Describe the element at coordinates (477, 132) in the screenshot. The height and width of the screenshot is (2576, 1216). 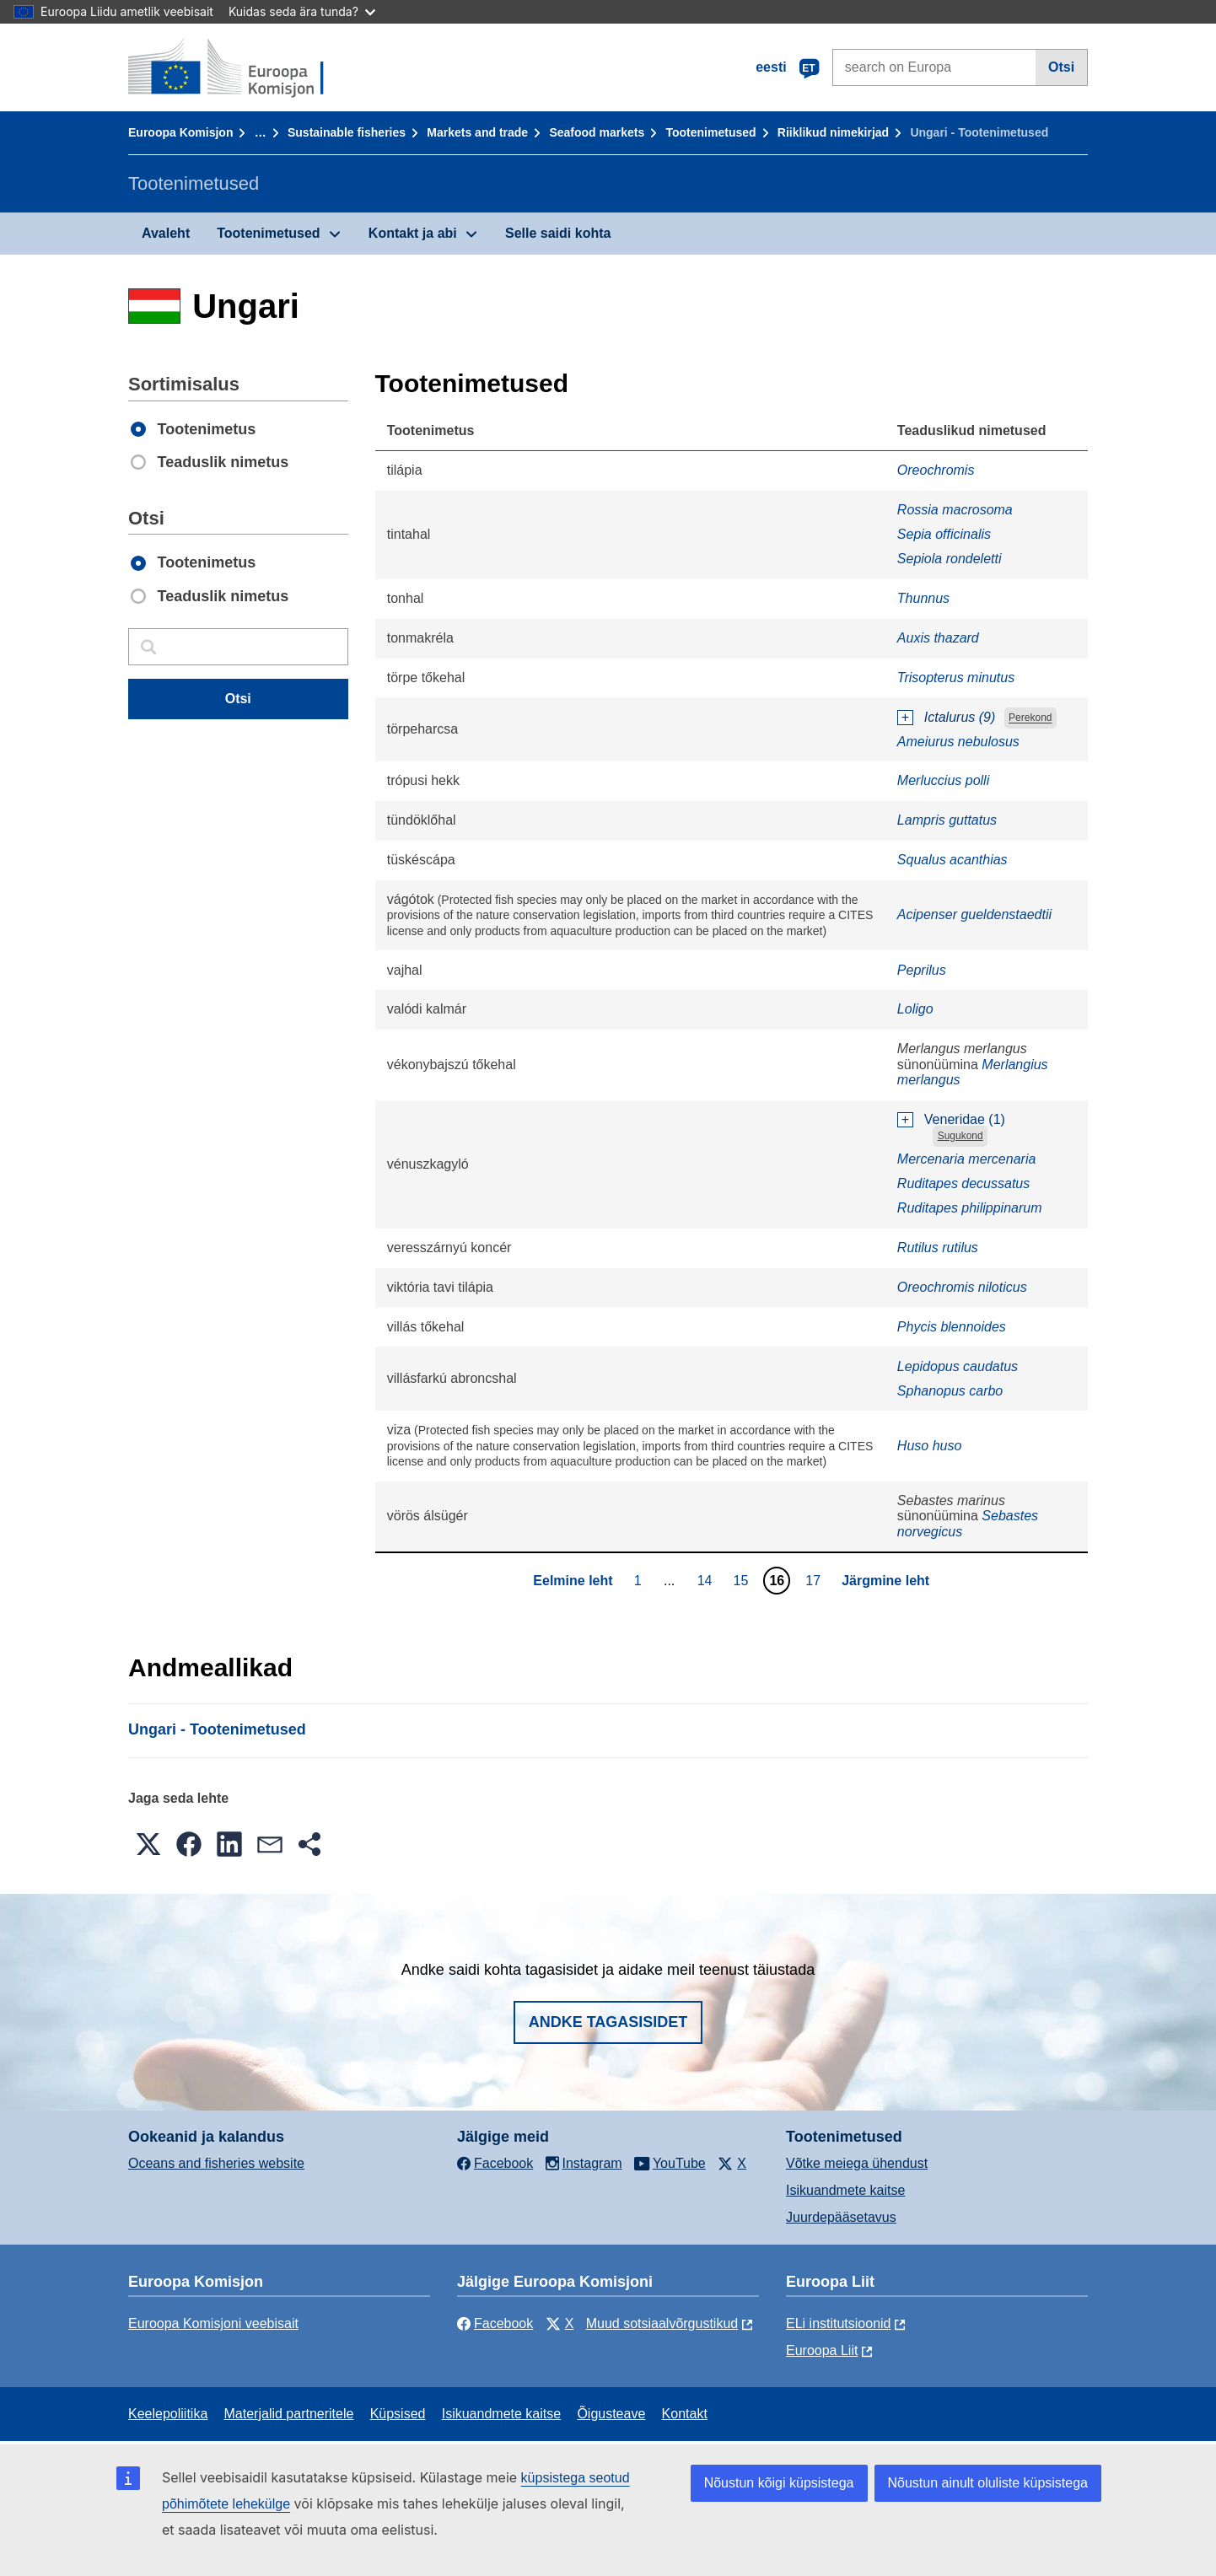
I see `Markets and trade` at that location.